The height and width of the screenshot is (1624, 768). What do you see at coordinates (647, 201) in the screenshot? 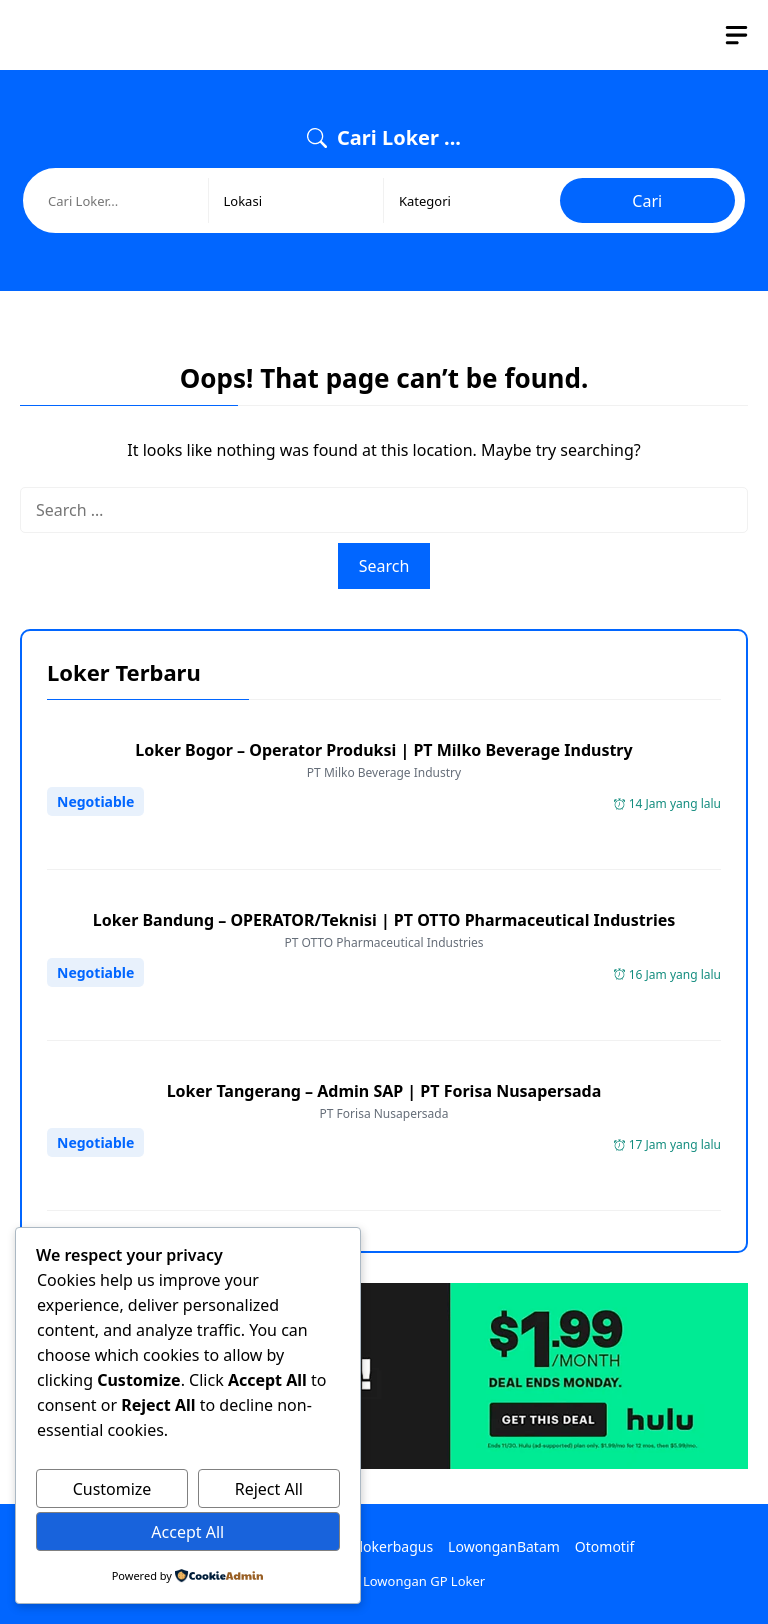
I see `Cari` at bounding box center [647, 201].